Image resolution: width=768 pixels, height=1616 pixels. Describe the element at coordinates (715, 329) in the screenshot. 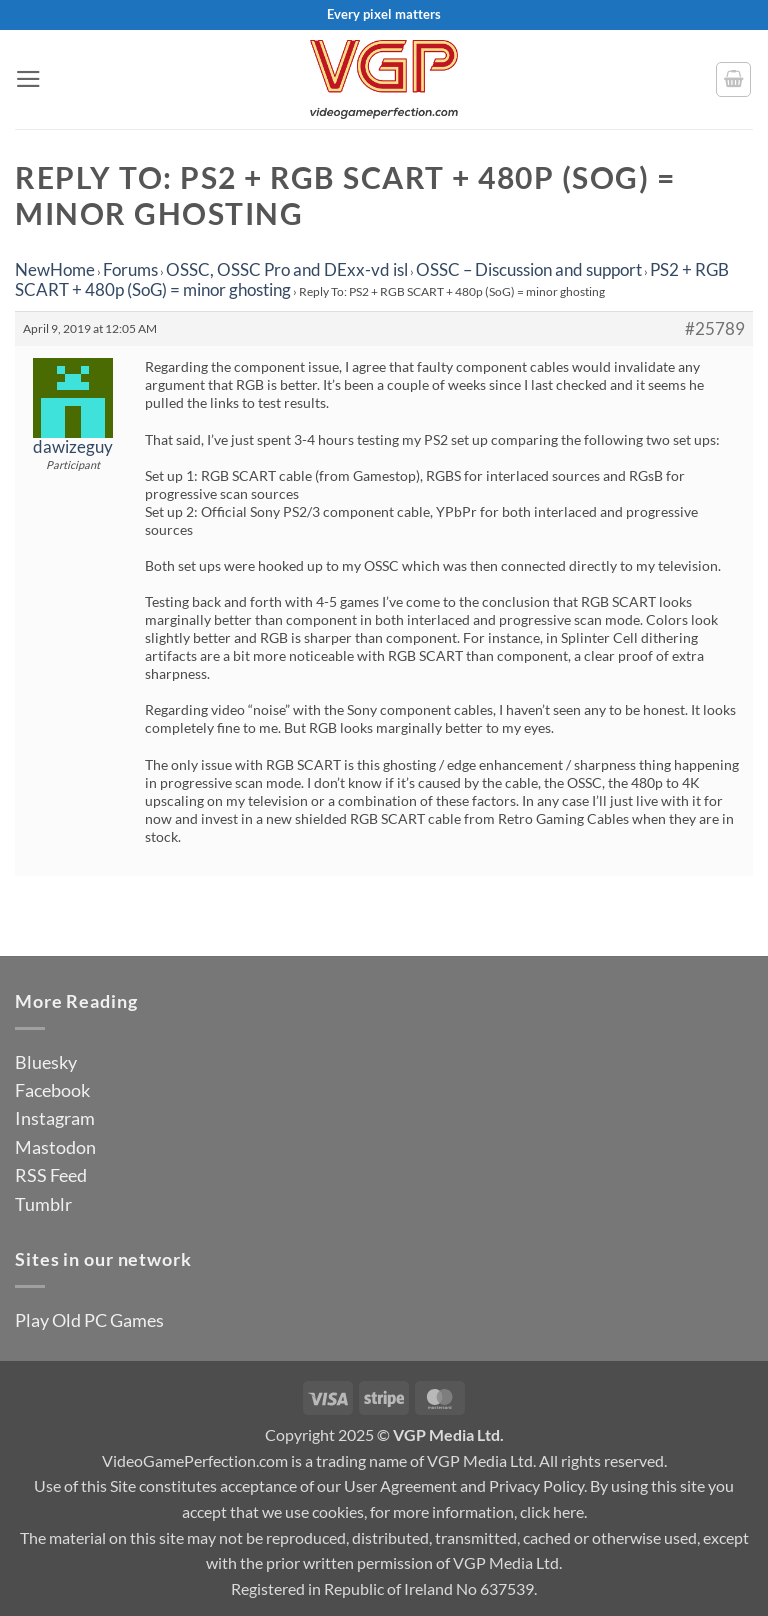

I see `#25789` at that location.